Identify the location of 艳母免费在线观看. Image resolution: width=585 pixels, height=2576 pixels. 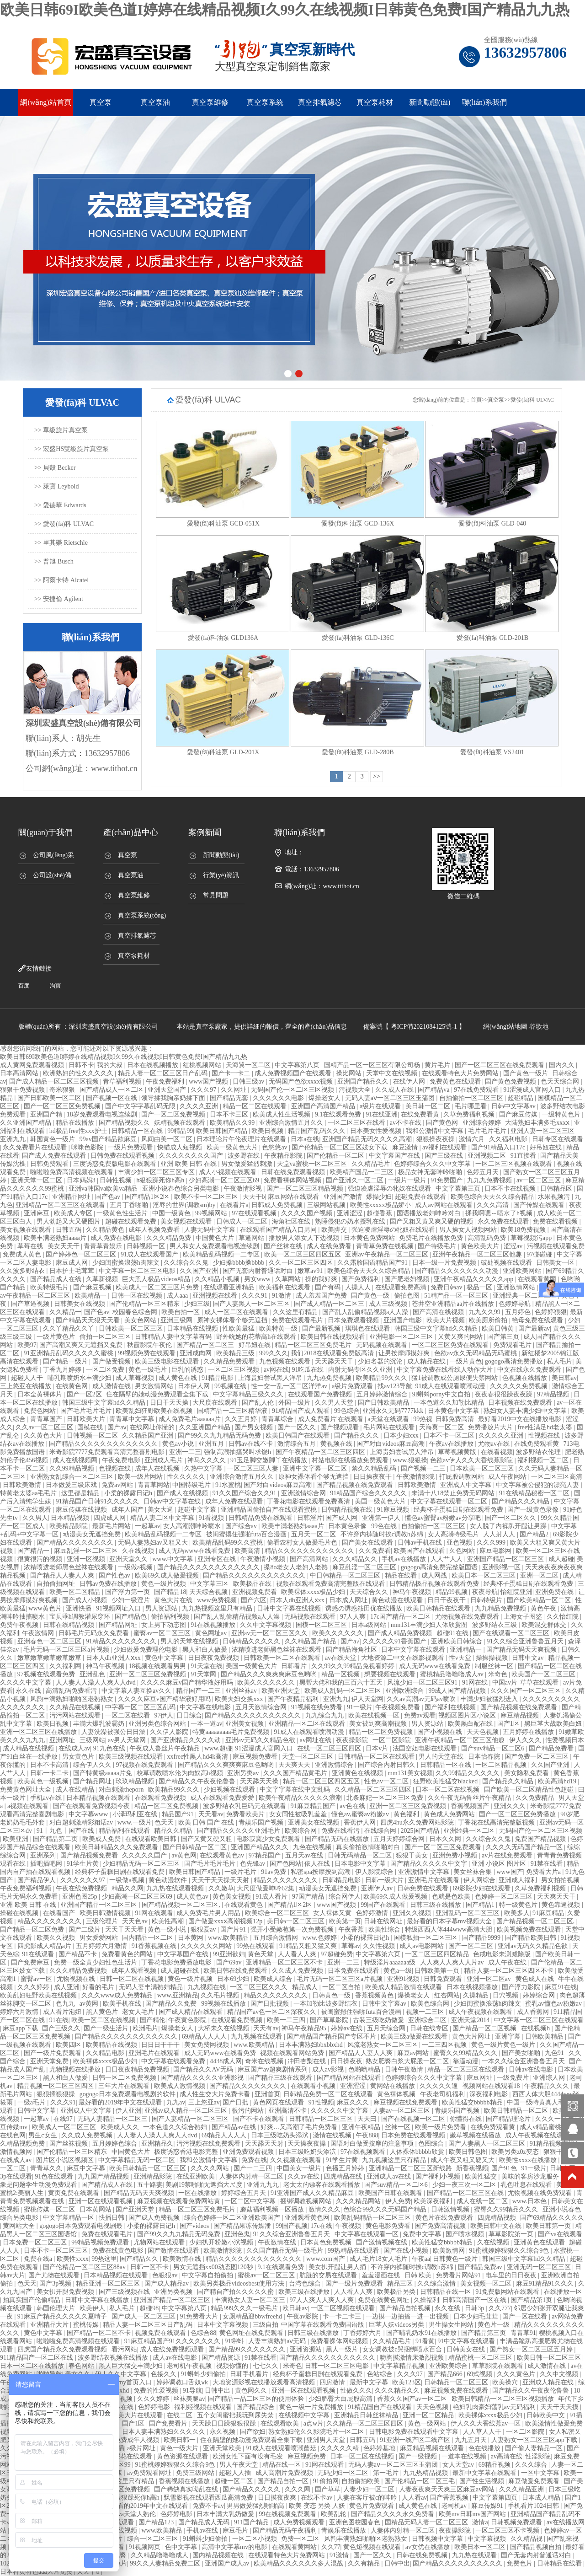
(538, 1320).